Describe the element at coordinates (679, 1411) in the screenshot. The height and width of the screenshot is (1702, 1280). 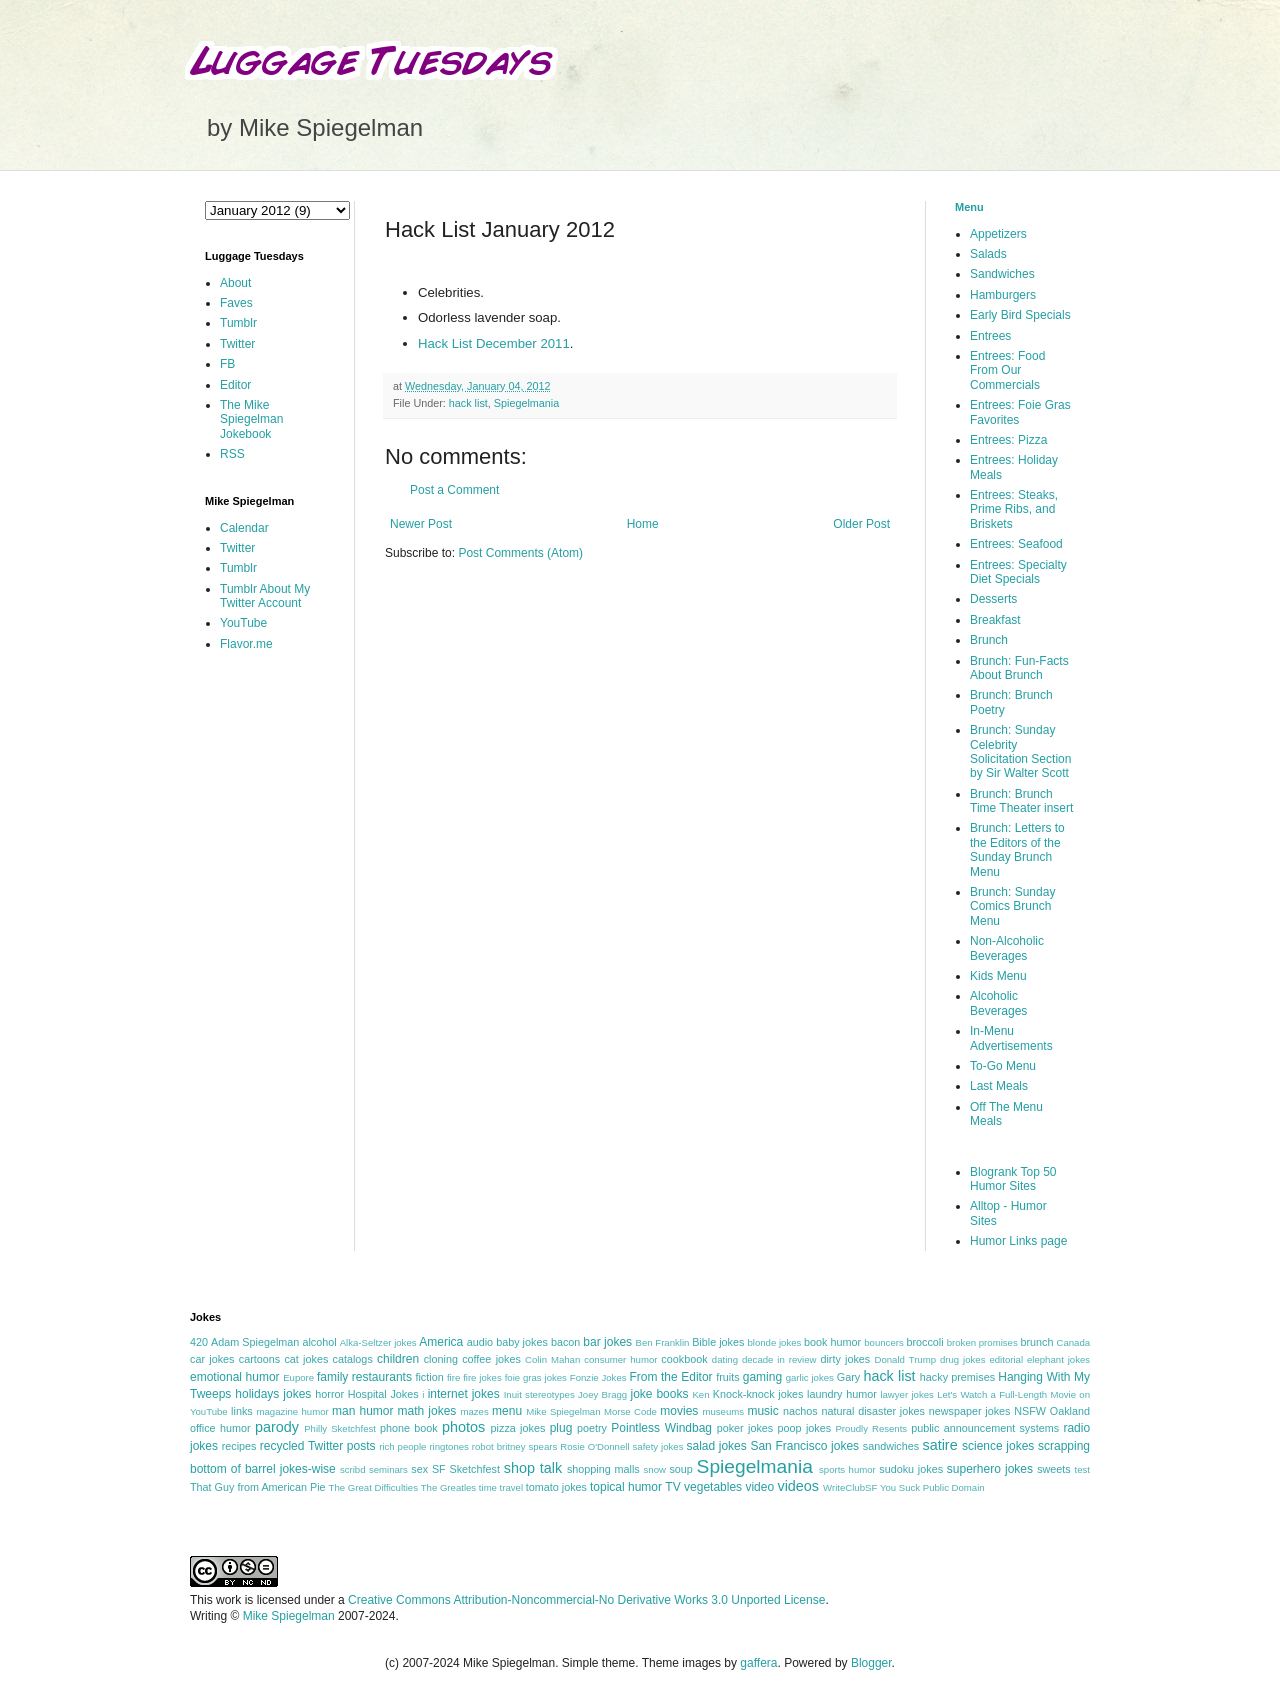
I see `movies` at that location.